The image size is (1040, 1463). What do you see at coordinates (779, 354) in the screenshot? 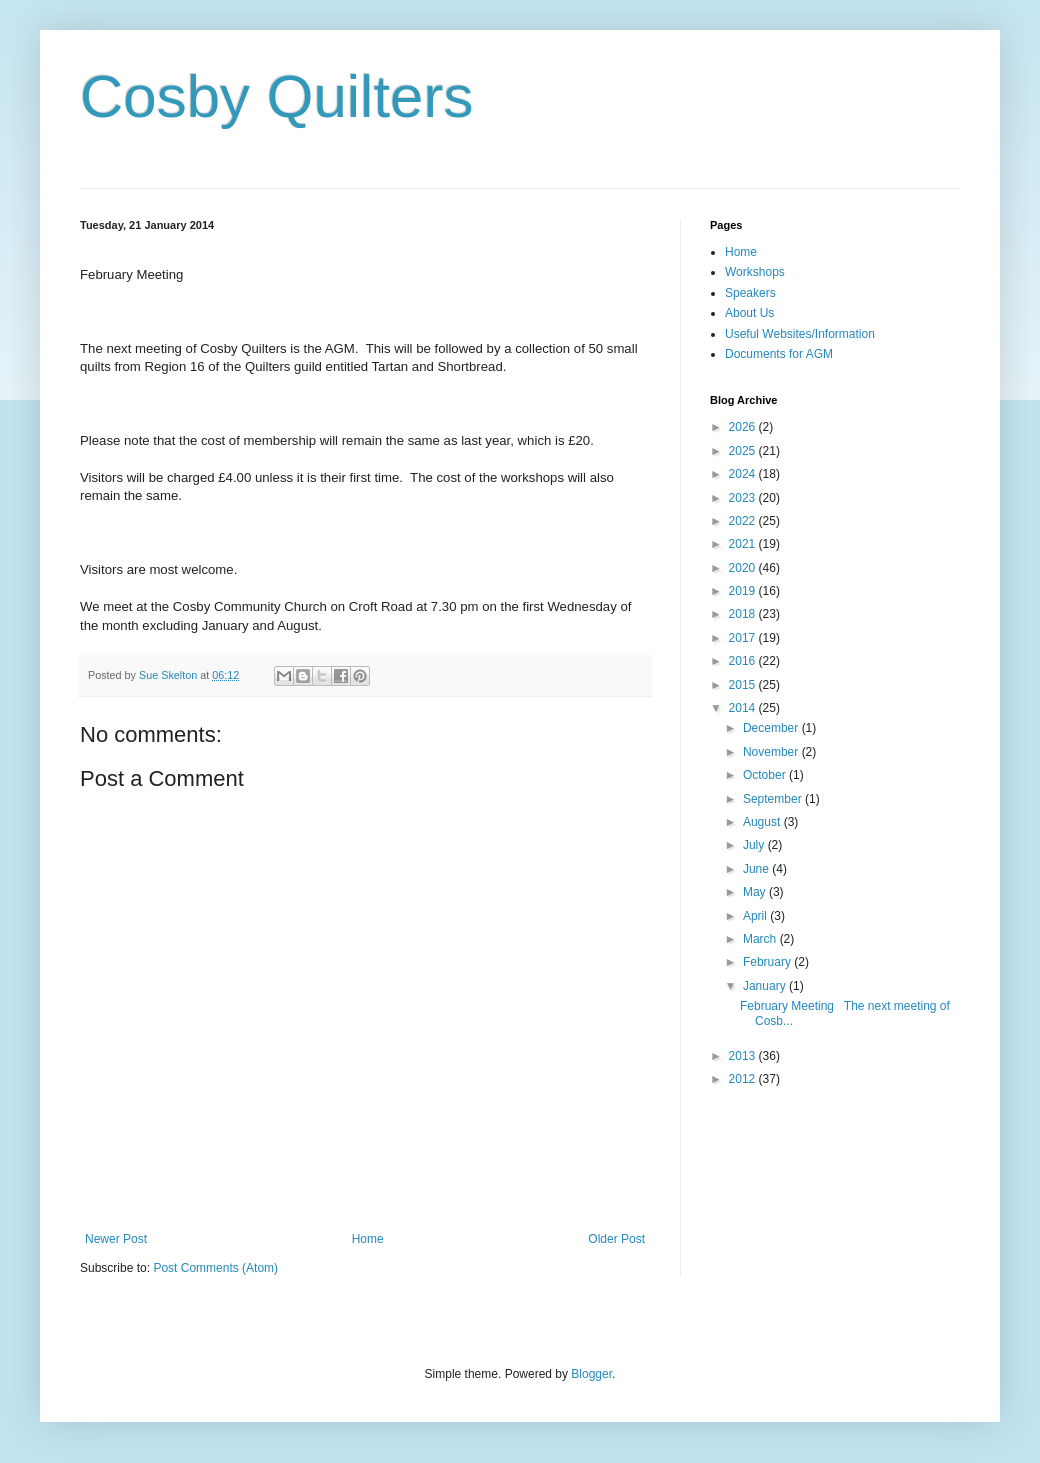
I see `Documents for AGM` at bounding box center [779, 354].